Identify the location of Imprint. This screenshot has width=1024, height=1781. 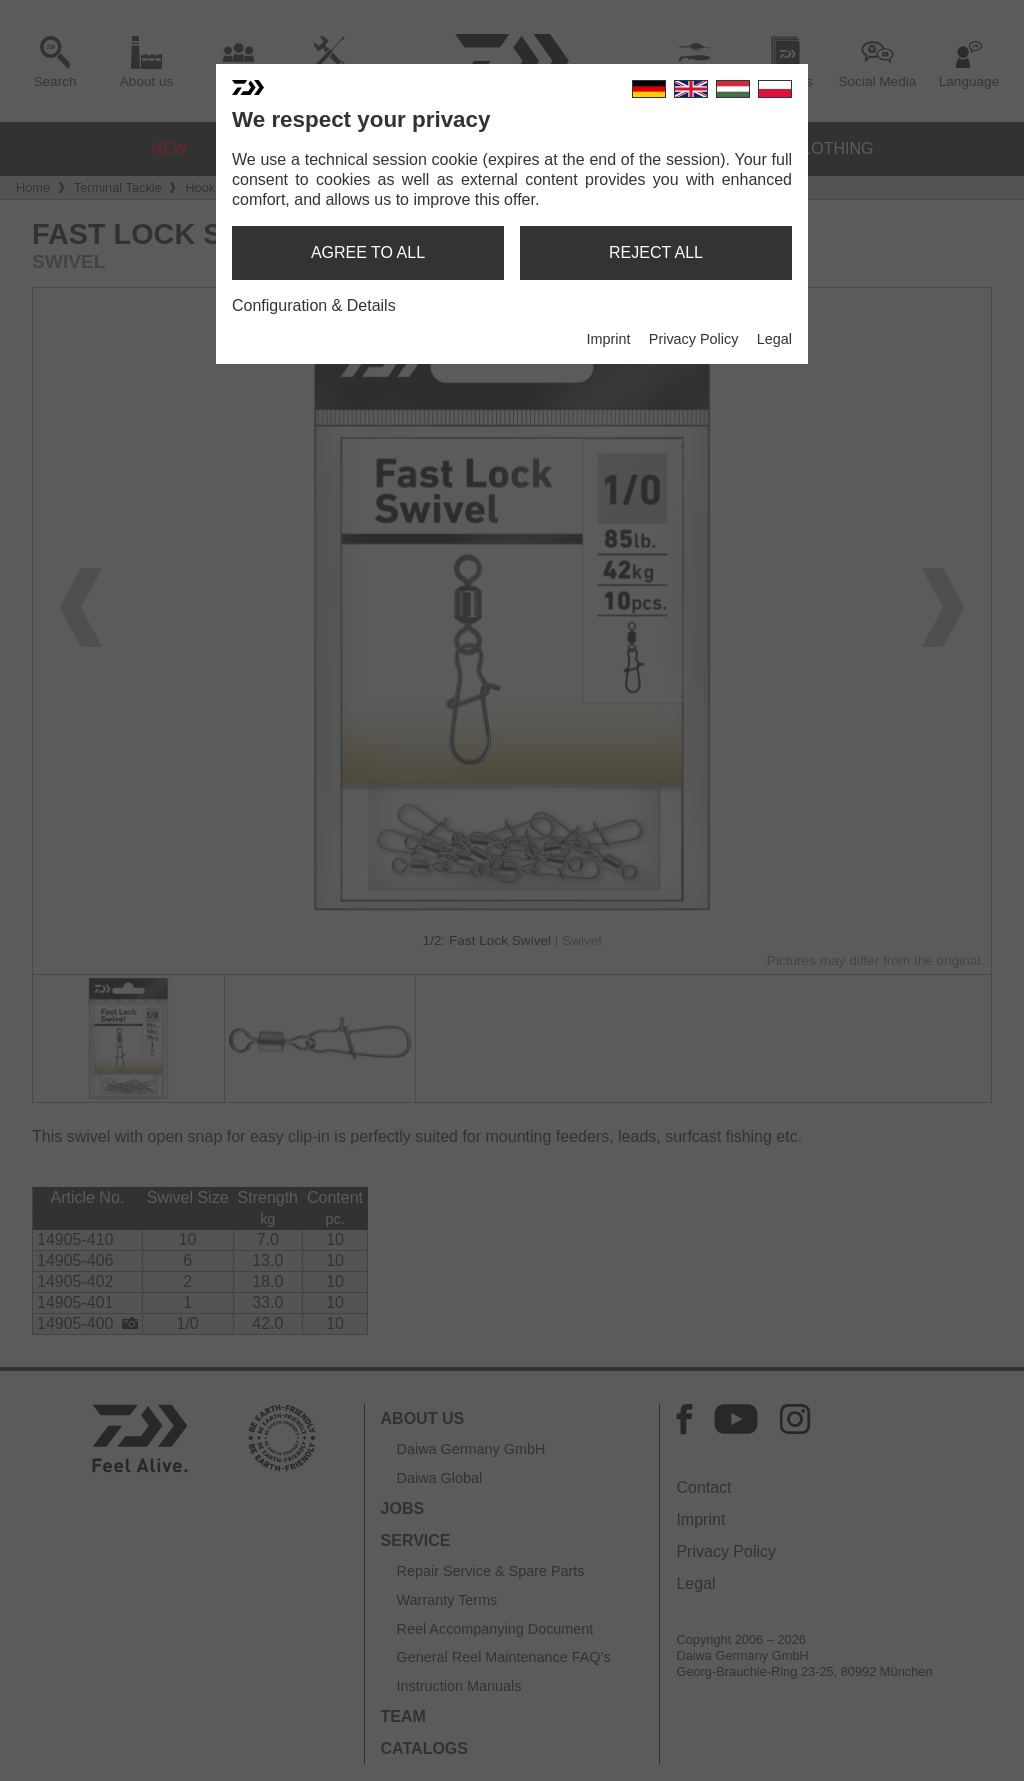
(608, 339).